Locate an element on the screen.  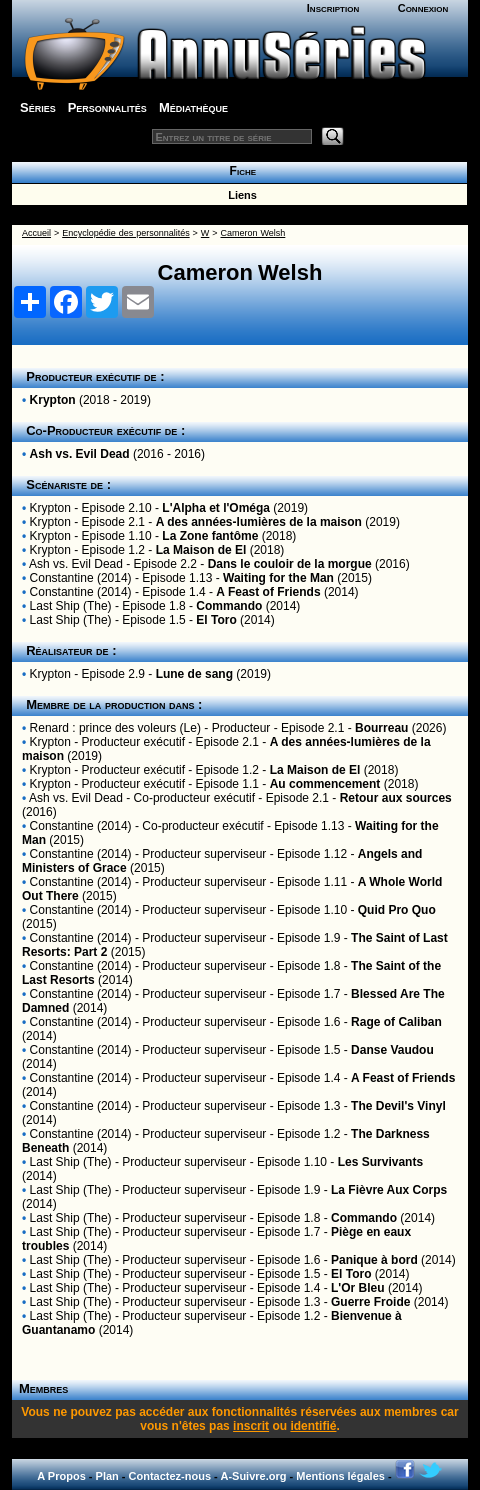
Guerre Froide is located at coordinates (370, 1302).